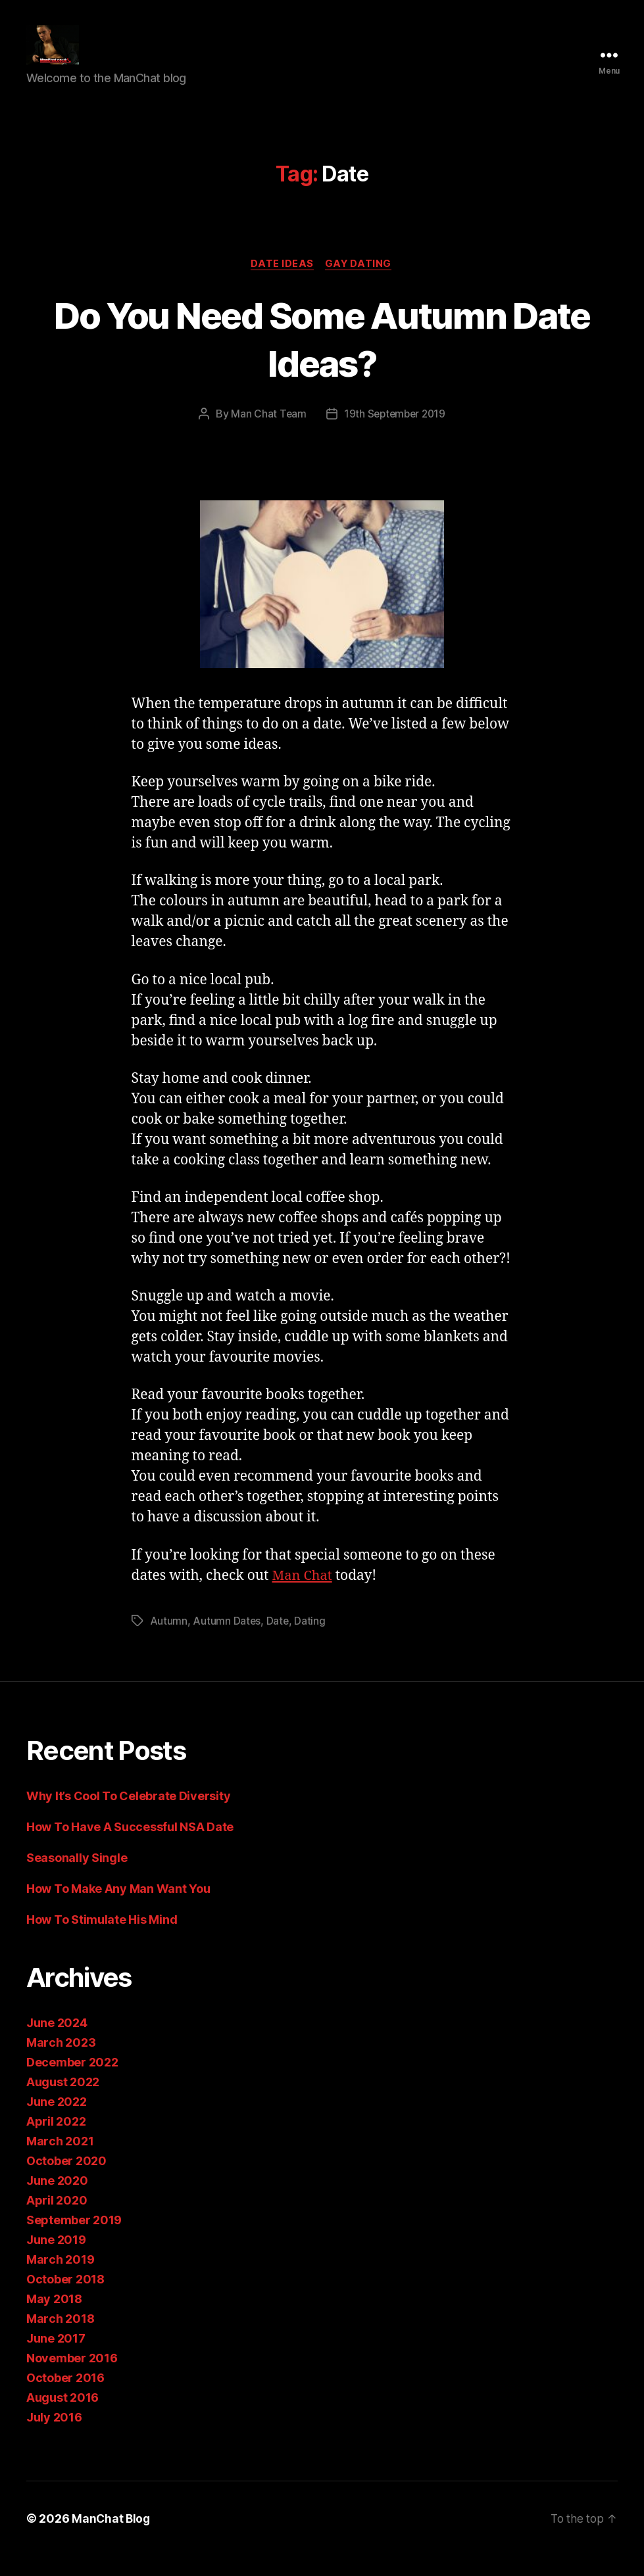 Image resolution: width=644 pixels, height=2576 pixels. What do you see at coordinates (395, 434) in the screenshot?
I see `19th September 2019` at bounding box center [395, 434].